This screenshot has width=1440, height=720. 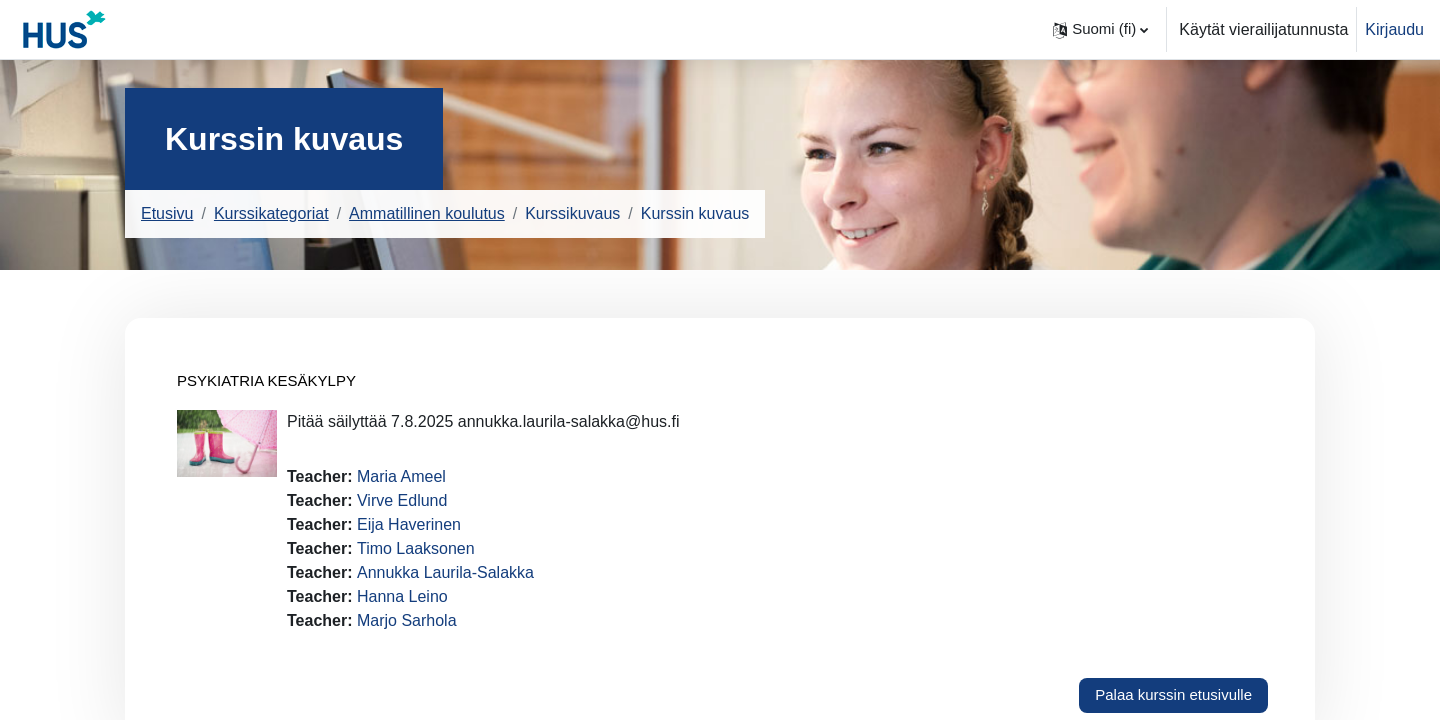 I want to click on Etusivu, so click(x=167, y=213).